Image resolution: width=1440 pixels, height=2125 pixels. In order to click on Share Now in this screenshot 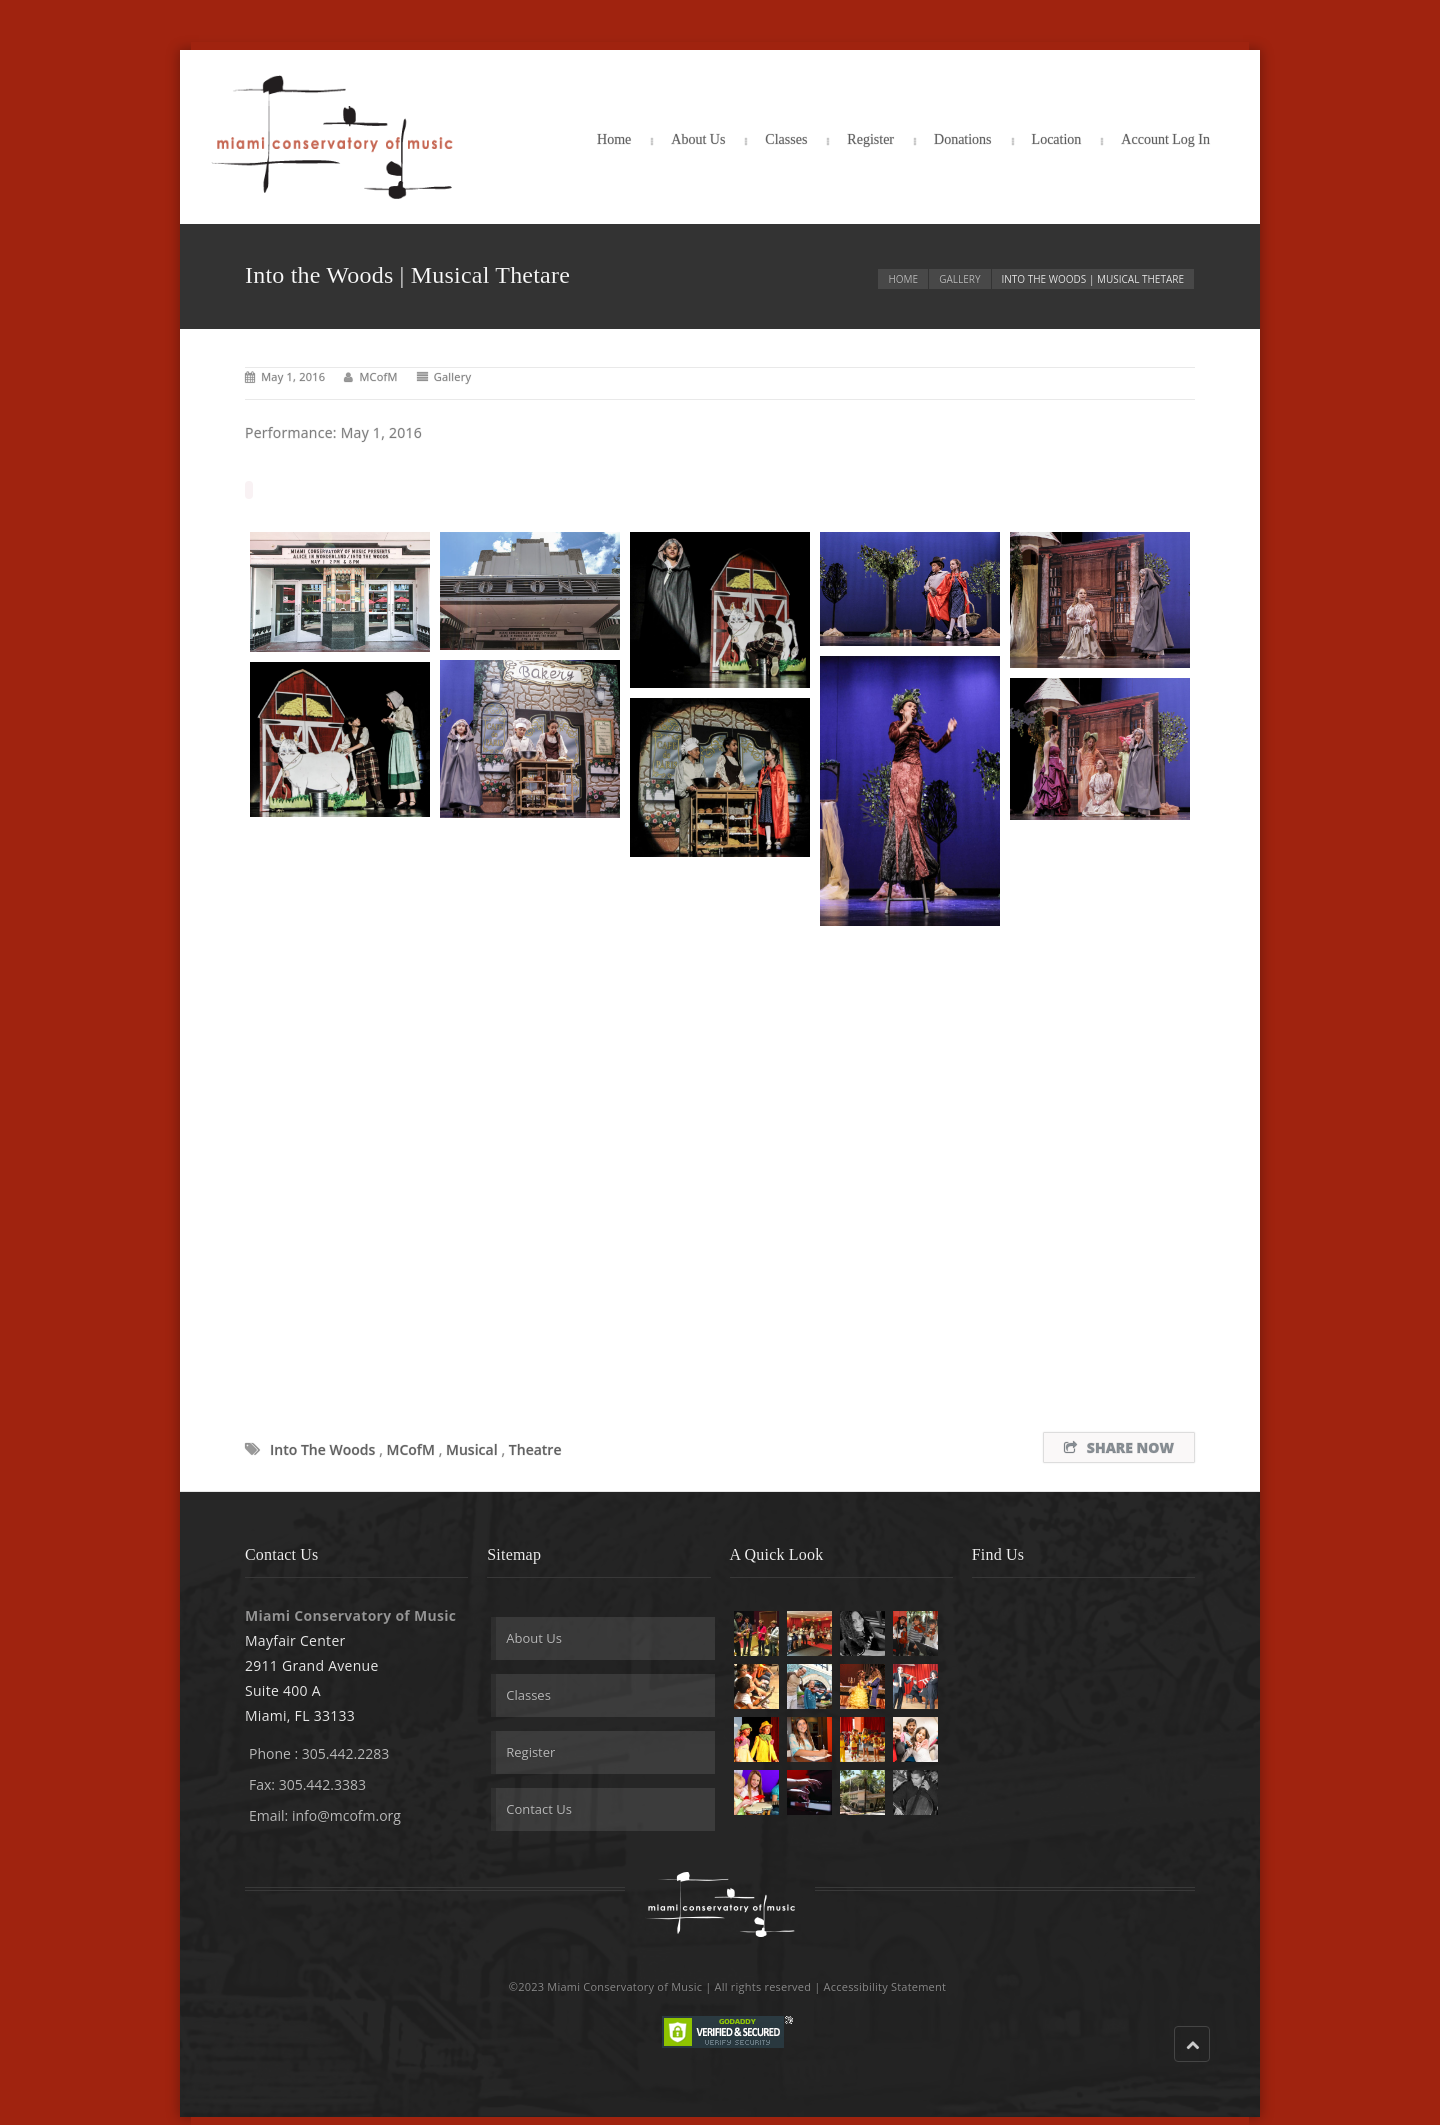, I will do `click(1119, 1447)`.